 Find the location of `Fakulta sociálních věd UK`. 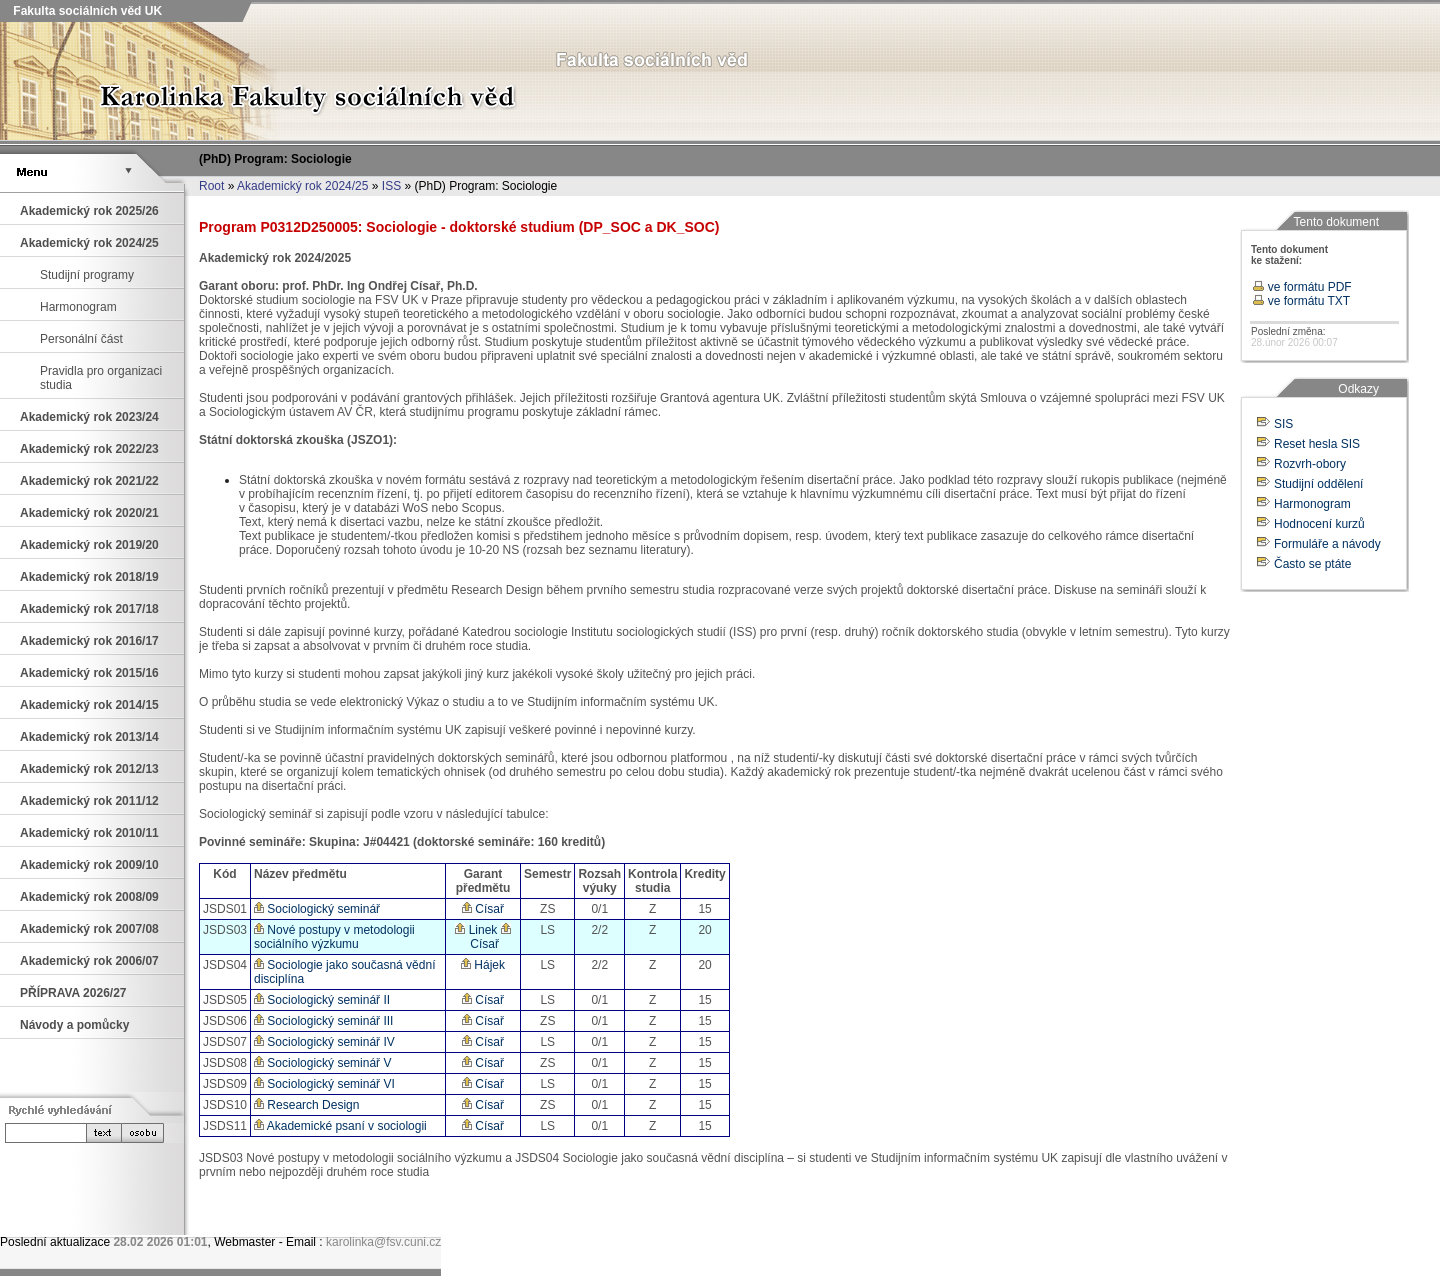

Fakulta sociálních věd UK is located at coordinates (86, 11).